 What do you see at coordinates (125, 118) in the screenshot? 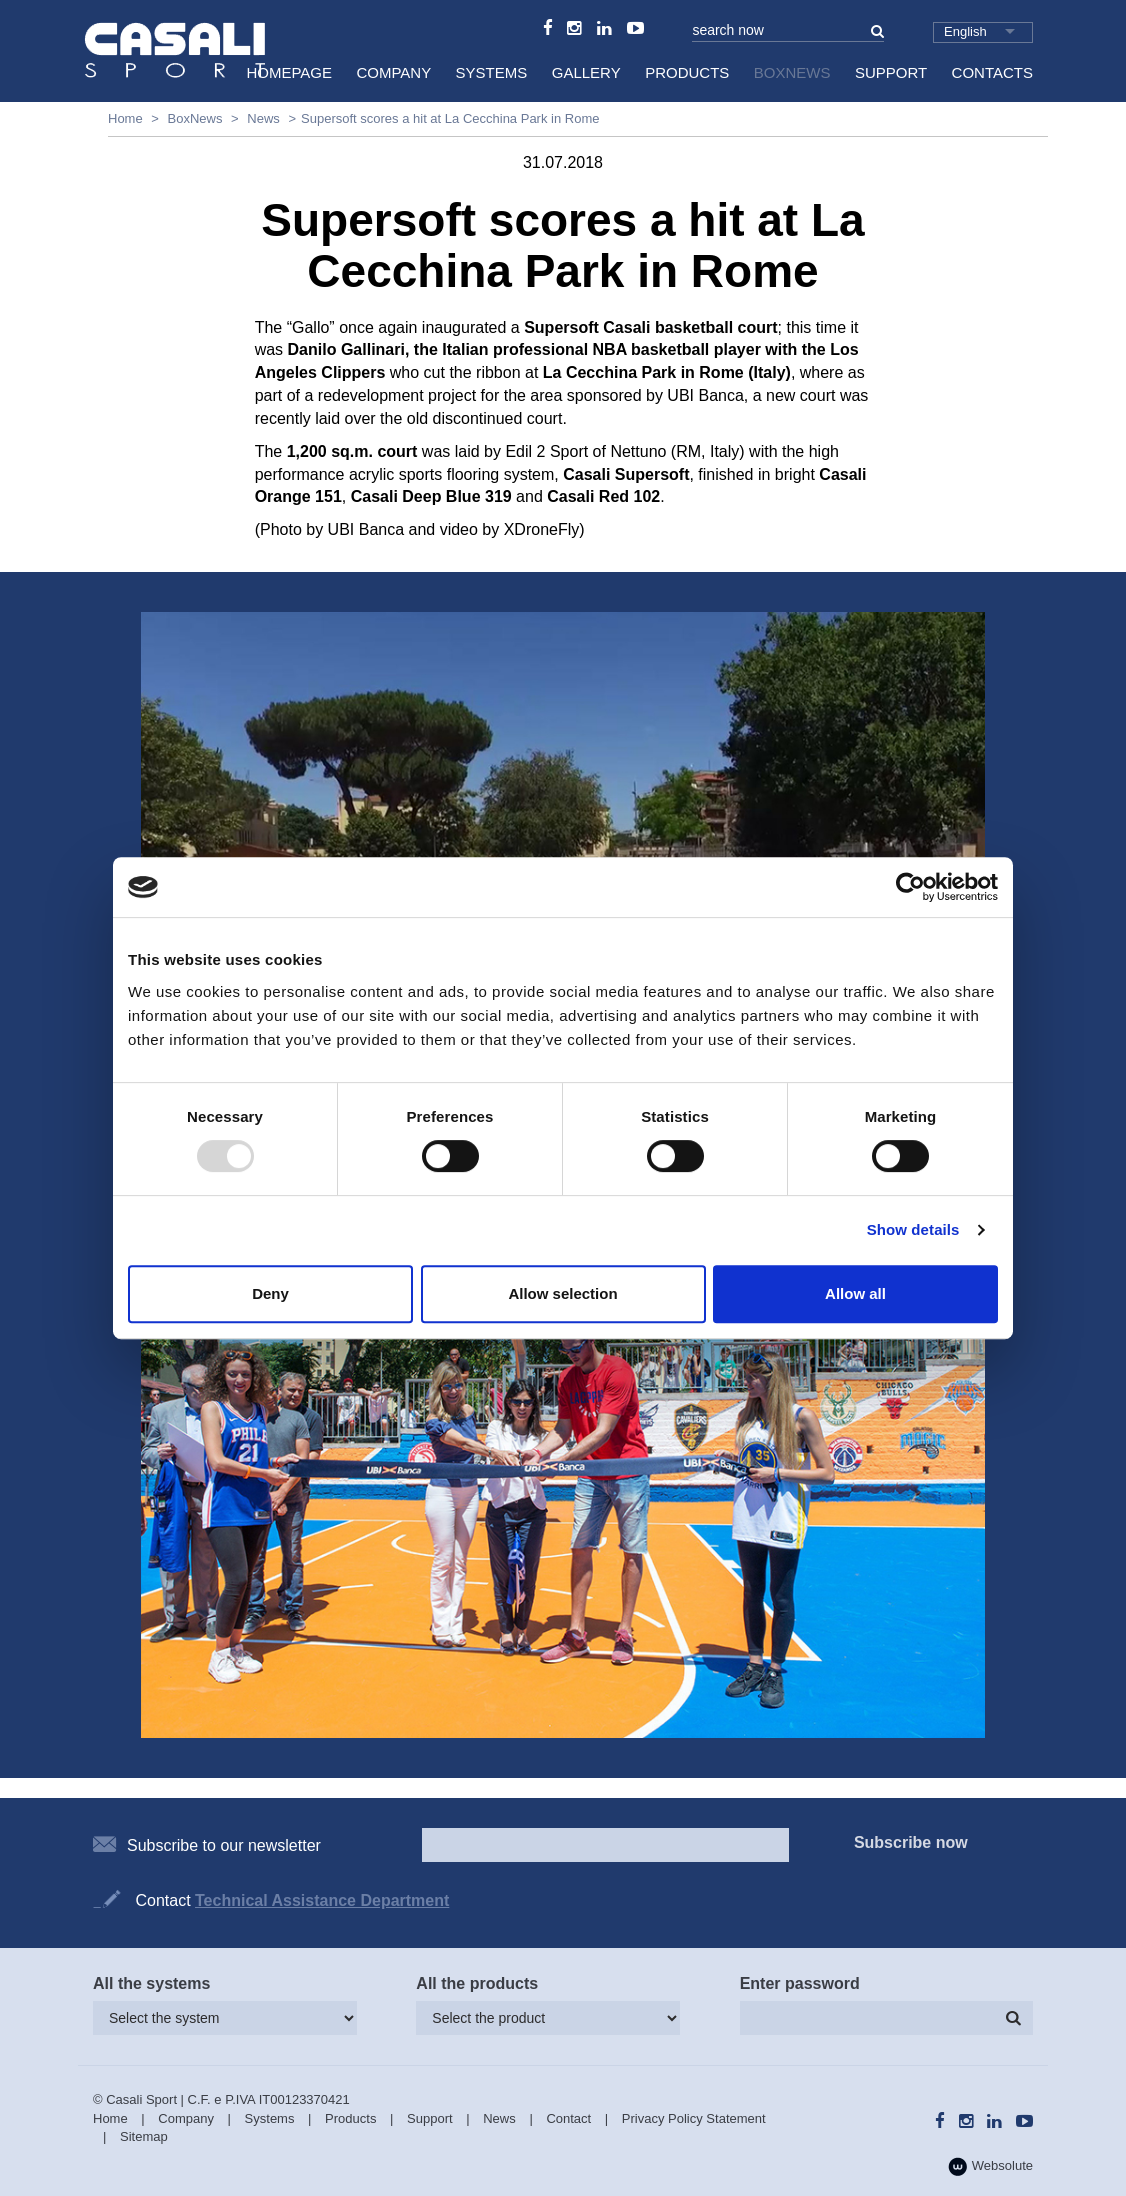
I see `Home` at bounding box center [125, 118].